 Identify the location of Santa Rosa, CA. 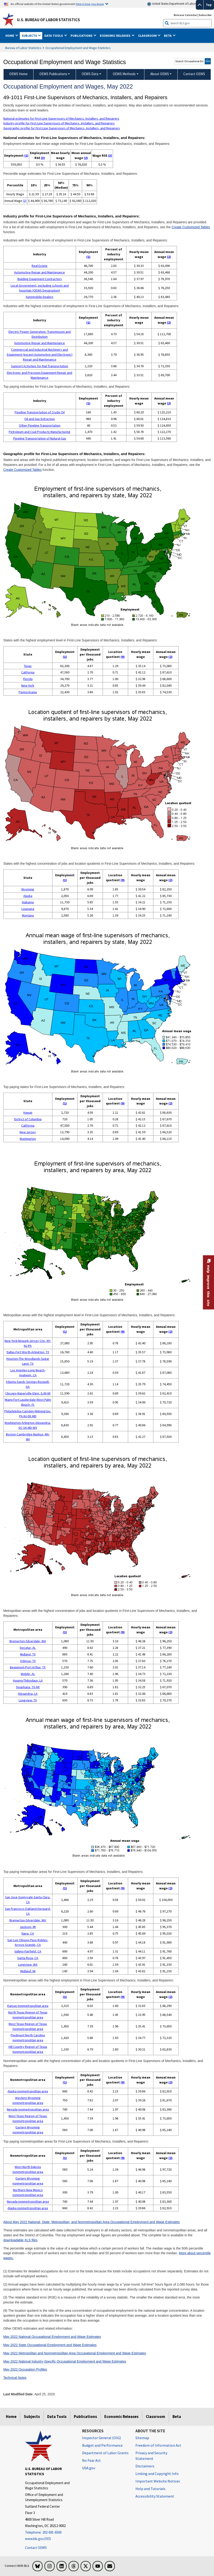
(27, 1958).